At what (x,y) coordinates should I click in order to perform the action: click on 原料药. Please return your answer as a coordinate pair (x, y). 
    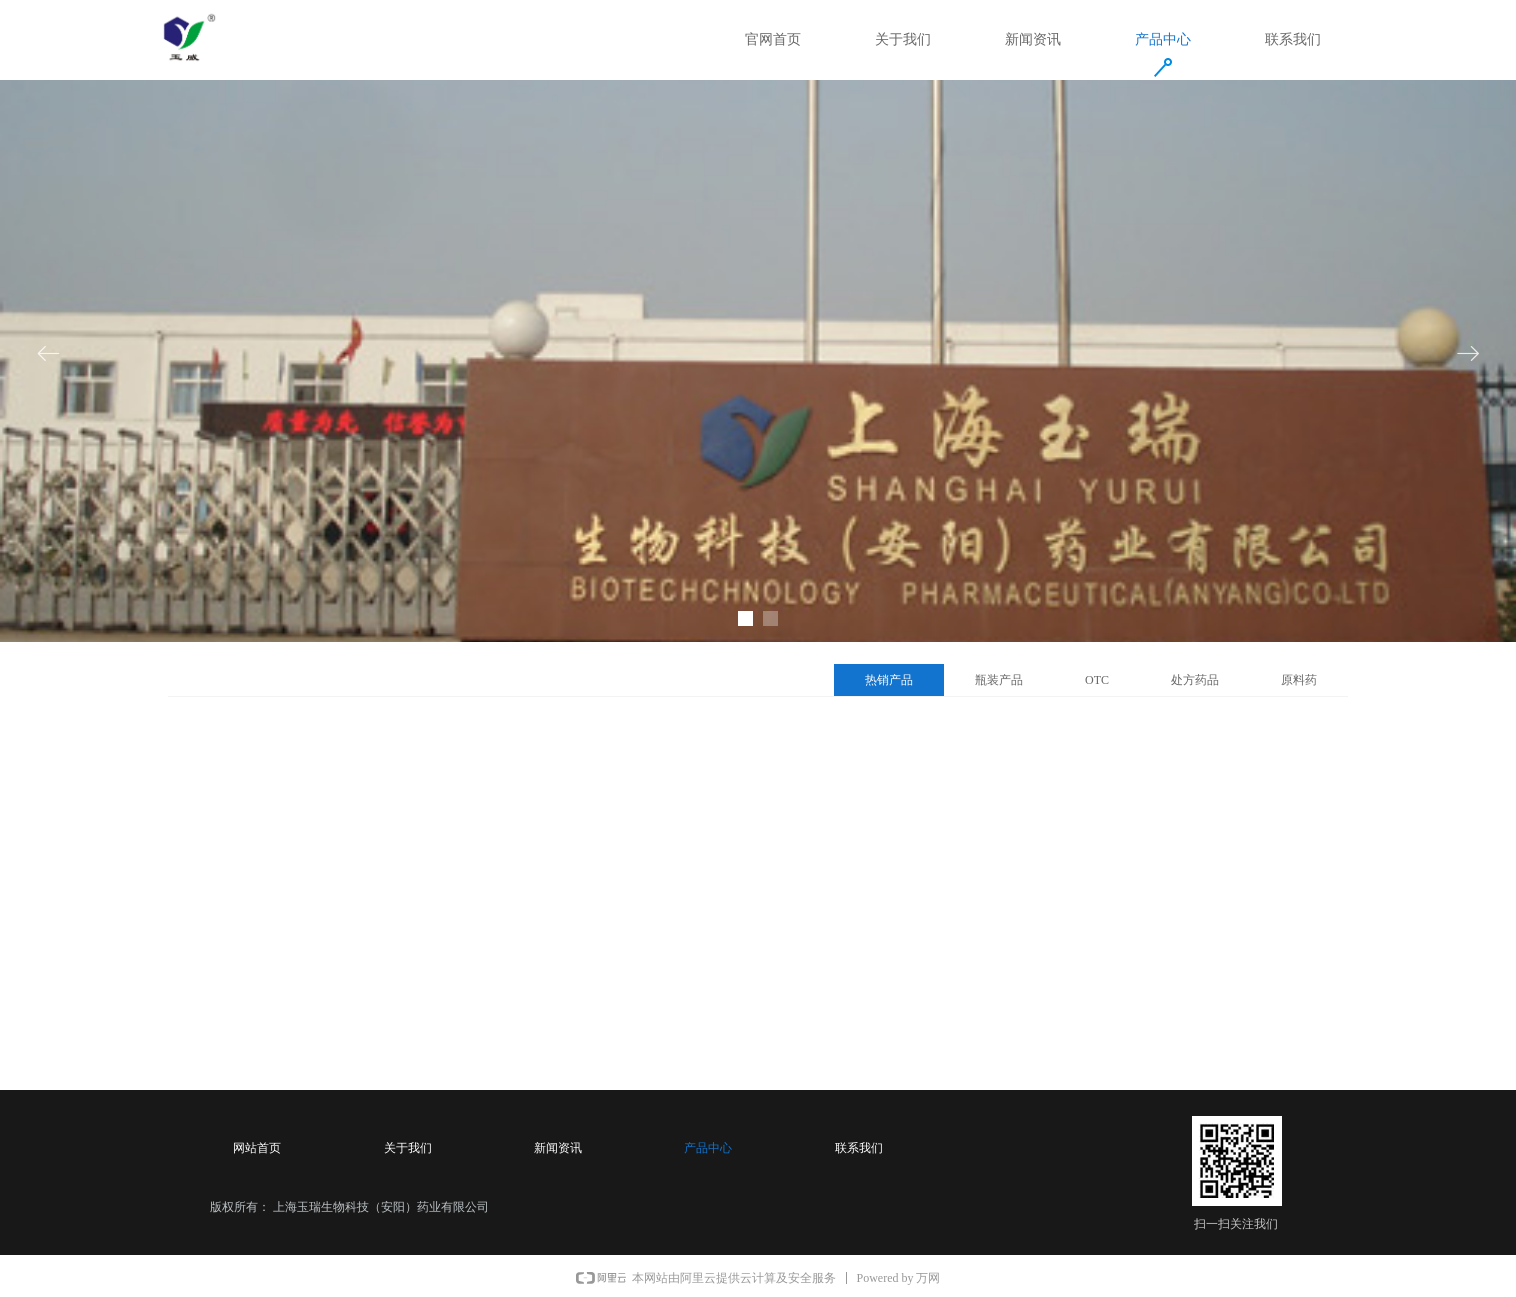
    Looking at the image, I should click on (1299, 680).